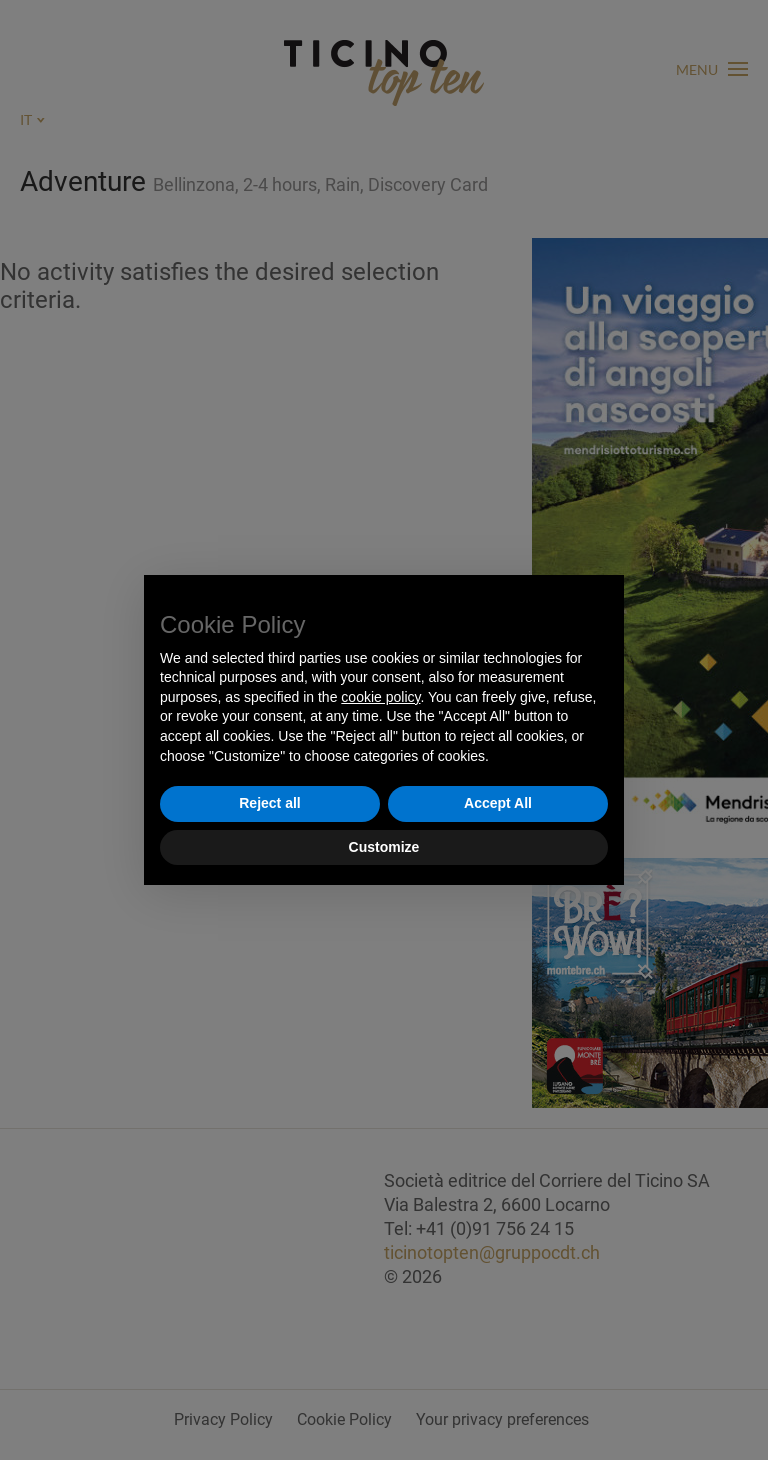 This screenshot has width=768, height=1460. I want to click on Reject all [button], so click(269, 803).